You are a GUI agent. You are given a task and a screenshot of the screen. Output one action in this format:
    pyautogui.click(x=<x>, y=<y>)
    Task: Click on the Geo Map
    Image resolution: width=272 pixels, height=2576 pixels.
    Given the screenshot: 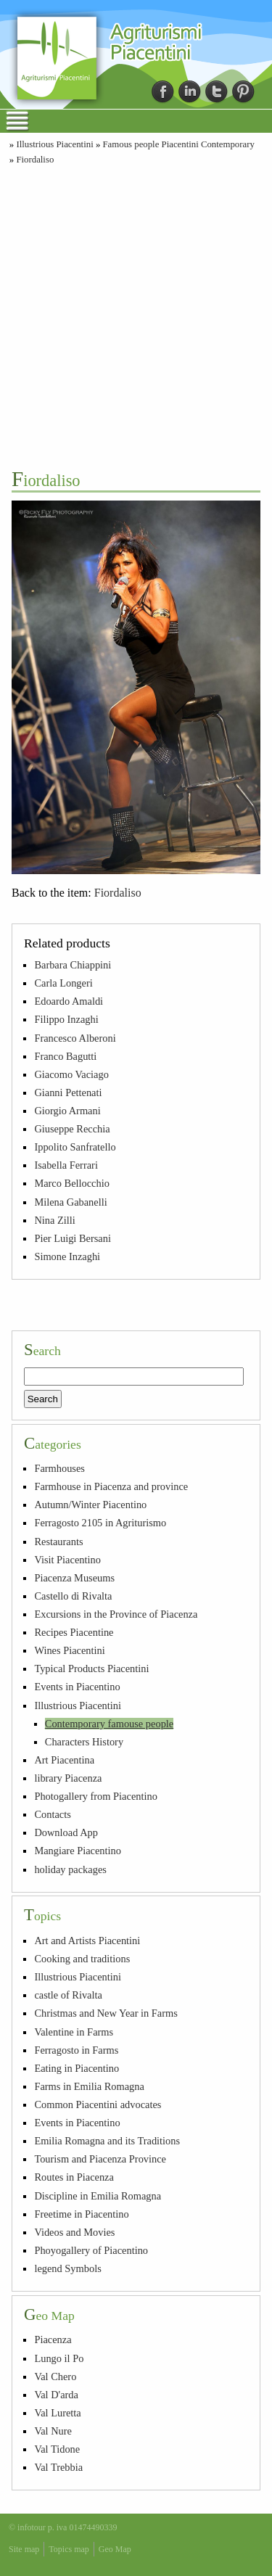 What is the action you would take?
    pyautogui.click(x=115, y=2549)
    